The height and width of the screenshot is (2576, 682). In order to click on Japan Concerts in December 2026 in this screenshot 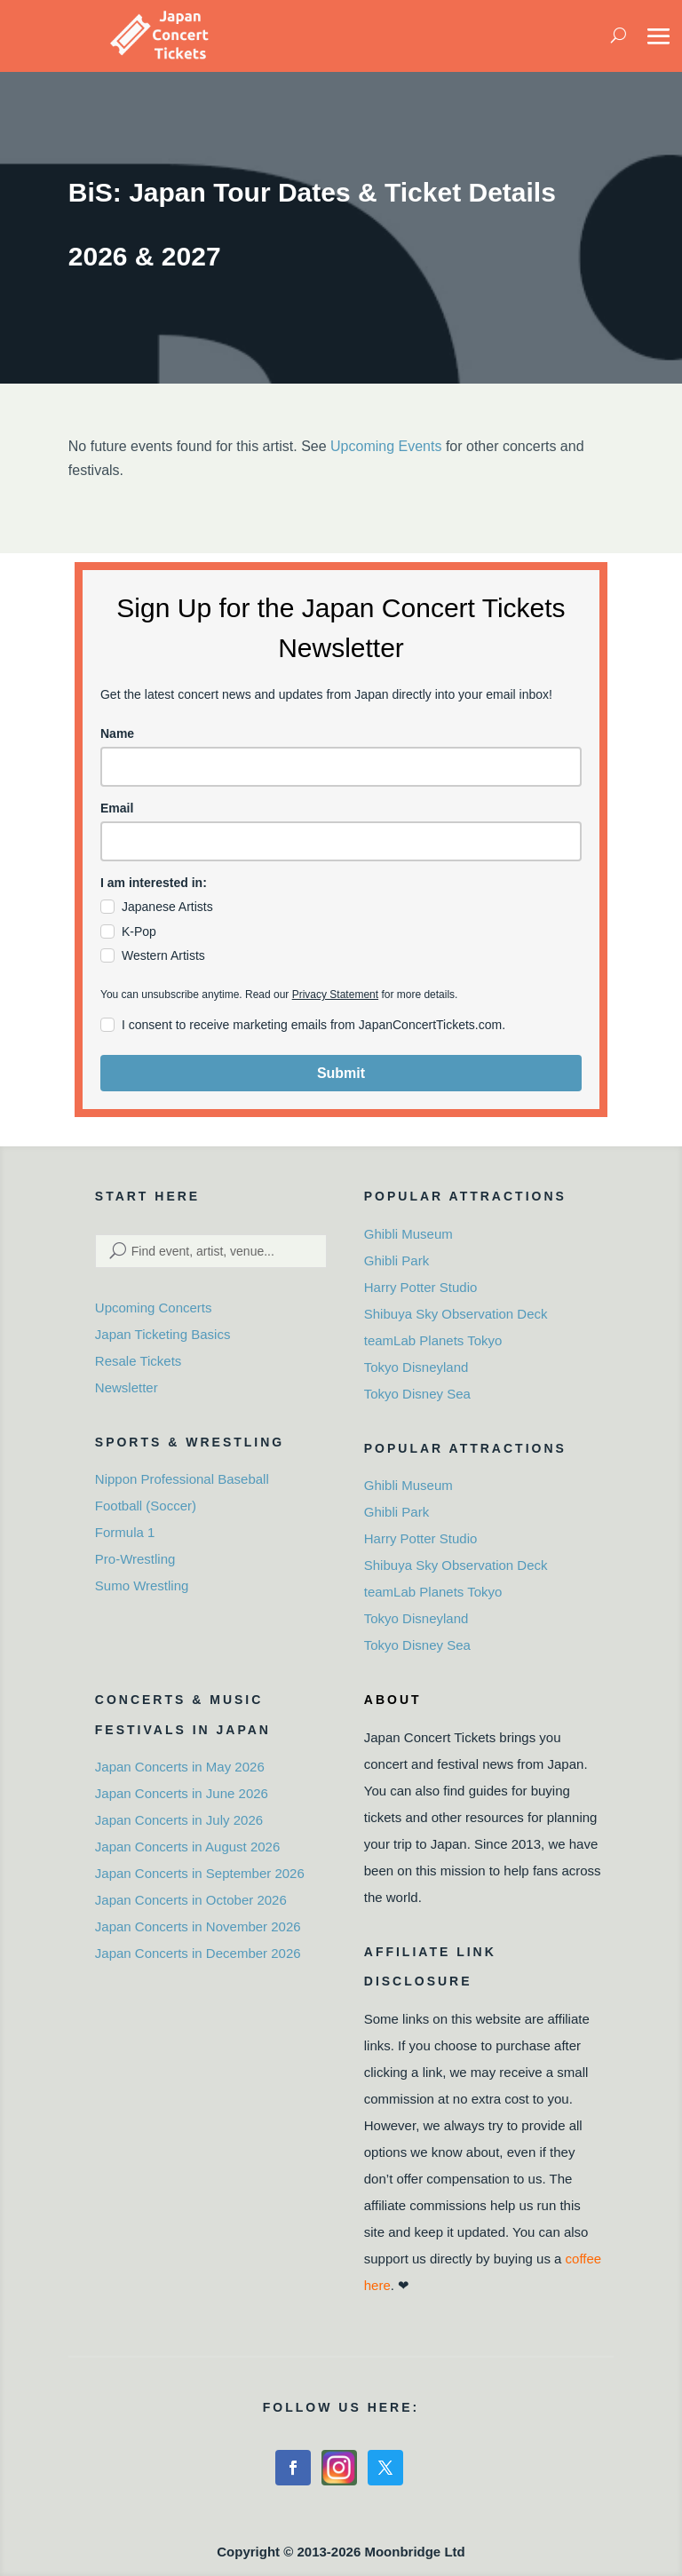, I will do `click(198, 1953)`.